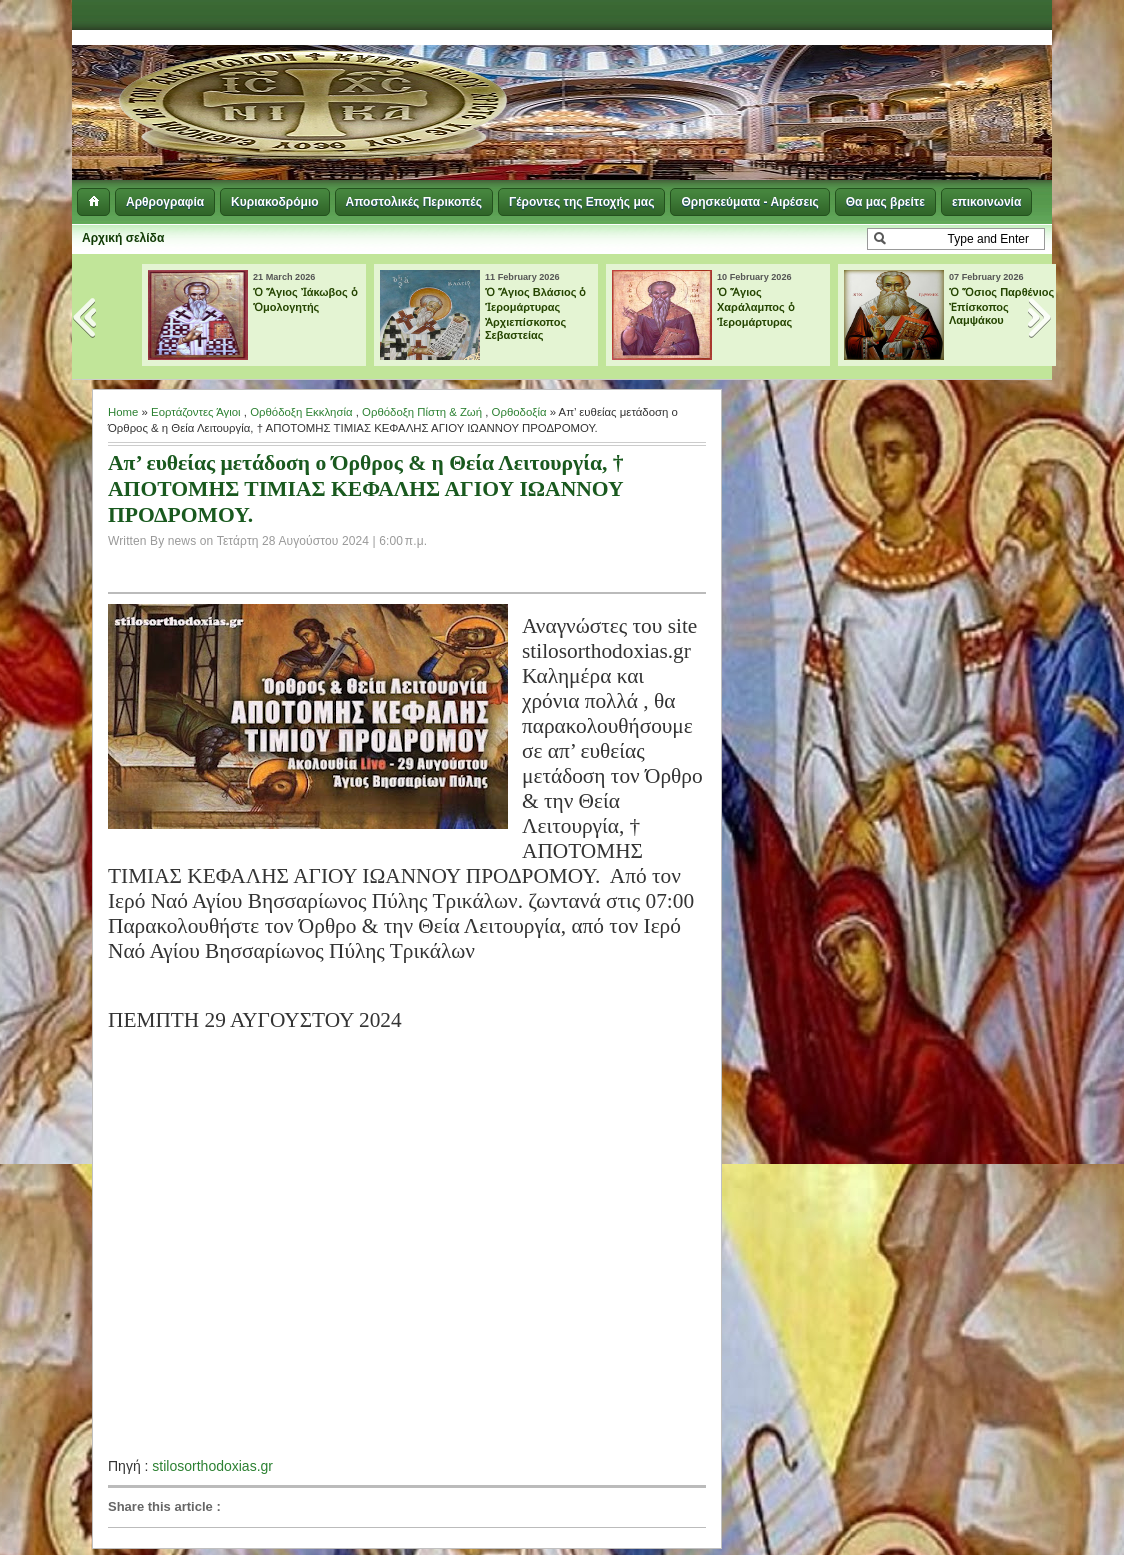 The image size is (1124, 1555). What do you see at coordinates (808, 80) in the screenshot?
I see `[Advertisement]` at bounding box center [808, 80].